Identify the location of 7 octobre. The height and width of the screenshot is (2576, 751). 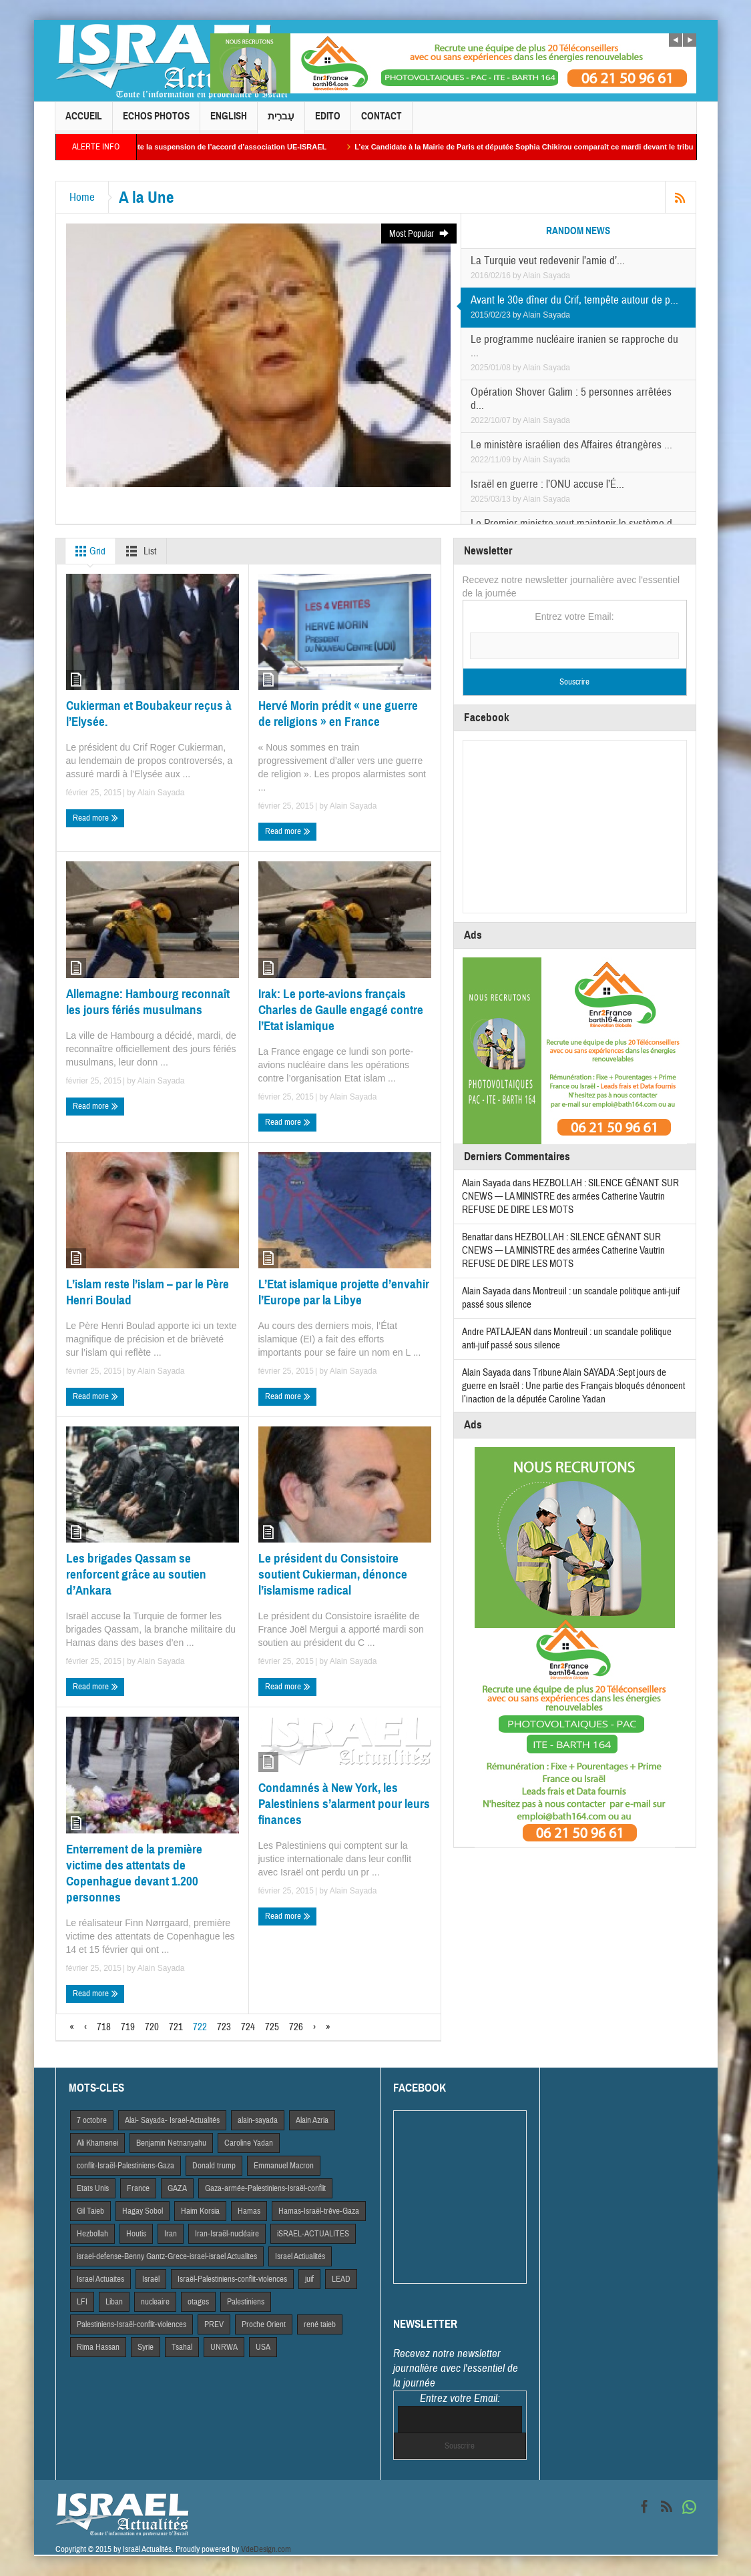
(92, 2120).